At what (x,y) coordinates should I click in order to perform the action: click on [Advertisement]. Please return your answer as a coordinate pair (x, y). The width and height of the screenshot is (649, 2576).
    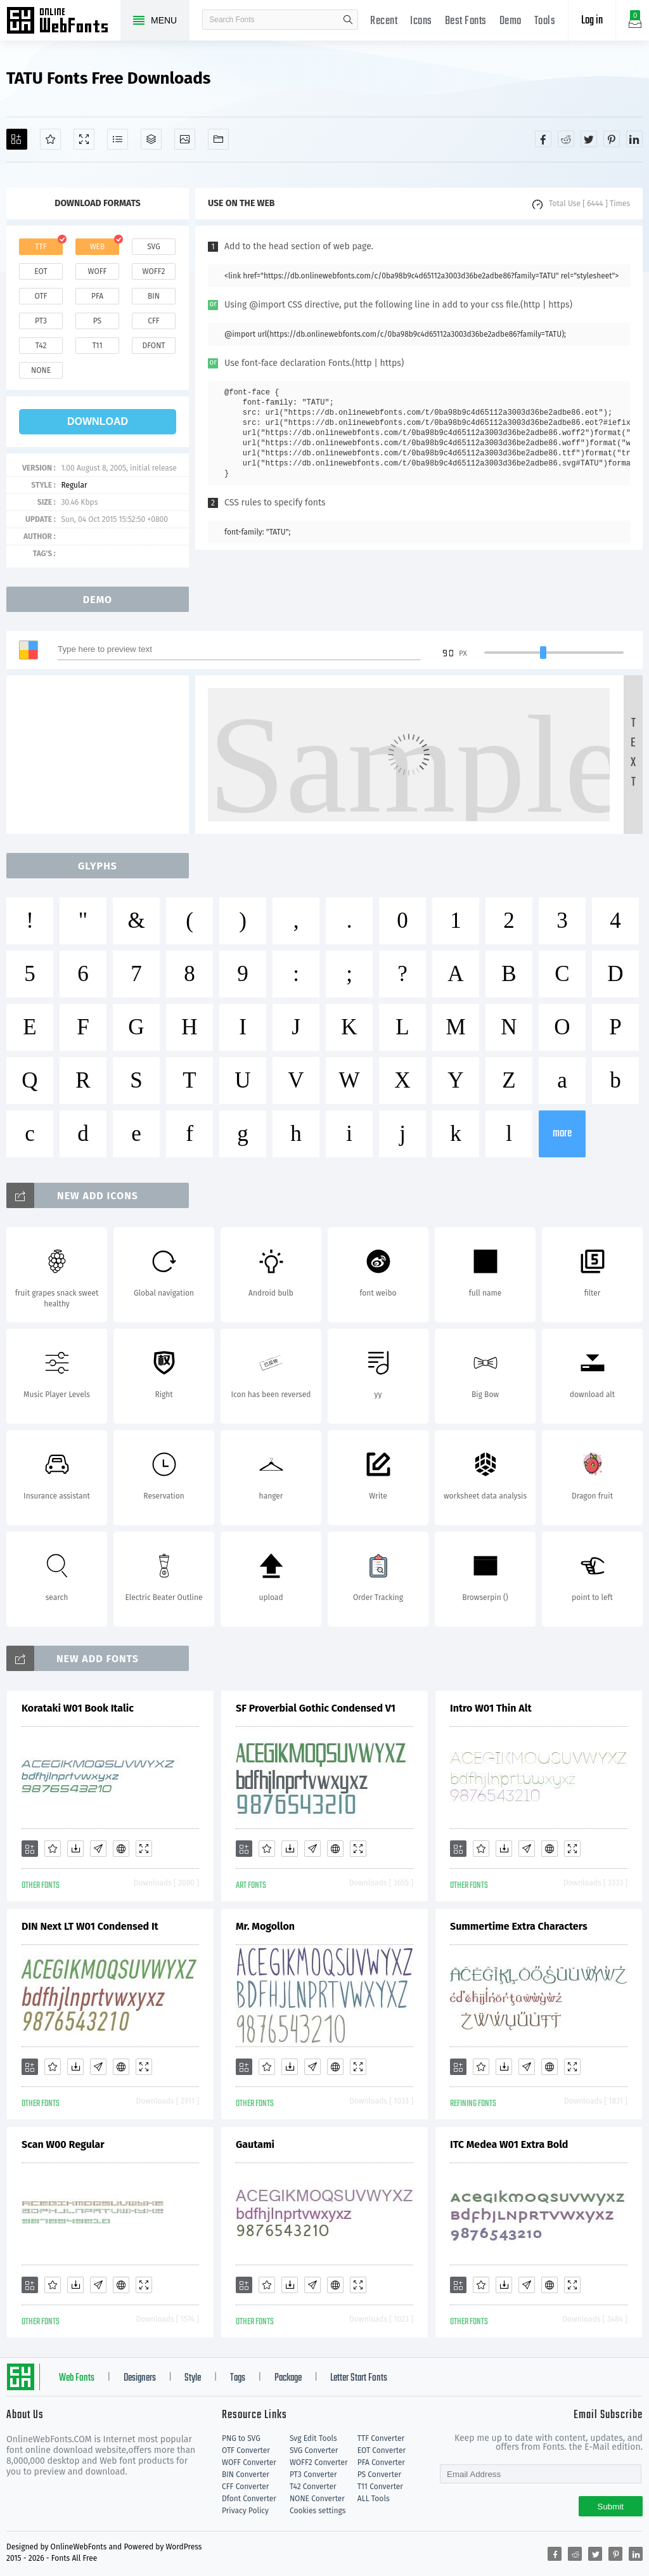
    Looking at the image, I should click on (101, 754).